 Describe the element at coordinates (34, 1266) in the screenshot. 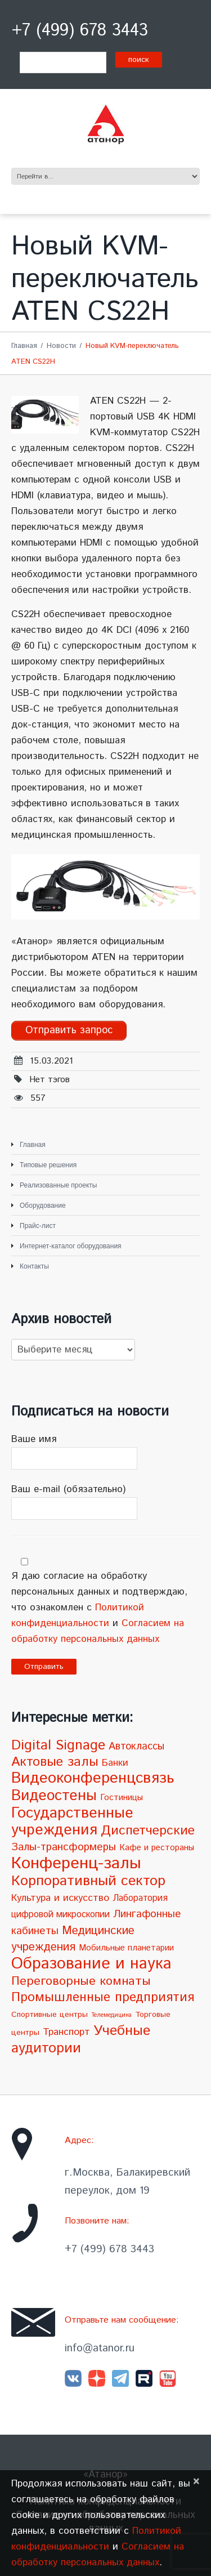

I see `Контакты` at that location.